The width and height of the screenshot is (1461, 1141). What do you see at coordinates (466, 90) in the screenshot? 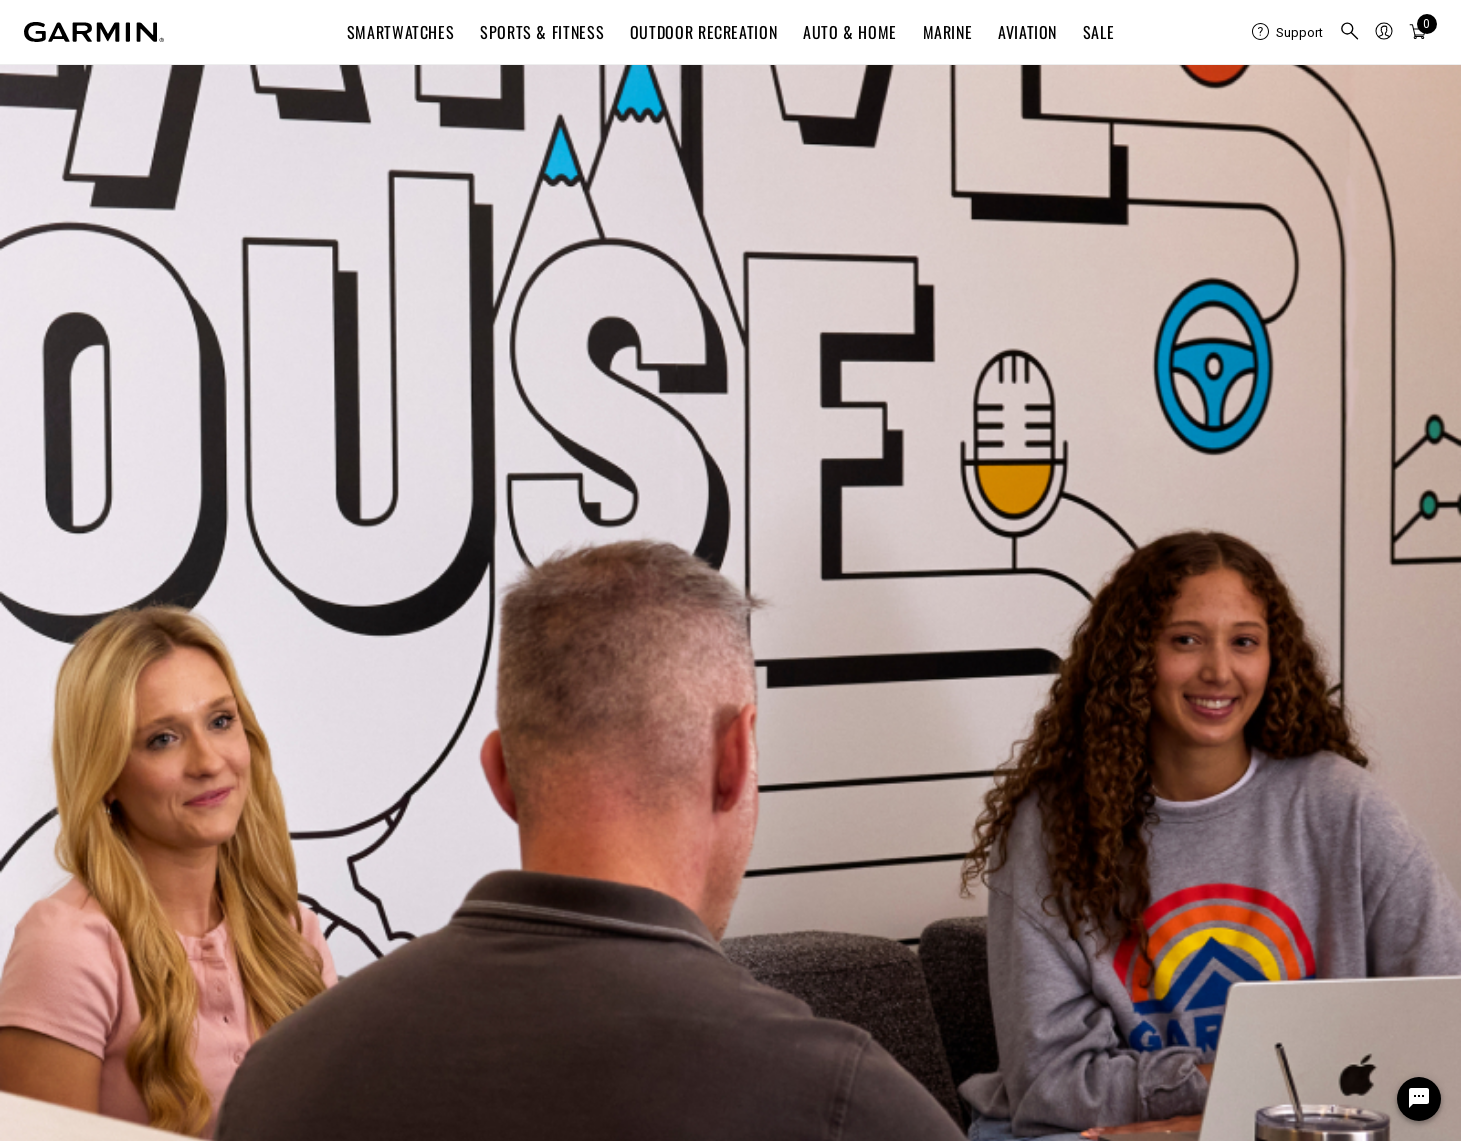
I see `Search Jobs` at bounding box center [466, 90].